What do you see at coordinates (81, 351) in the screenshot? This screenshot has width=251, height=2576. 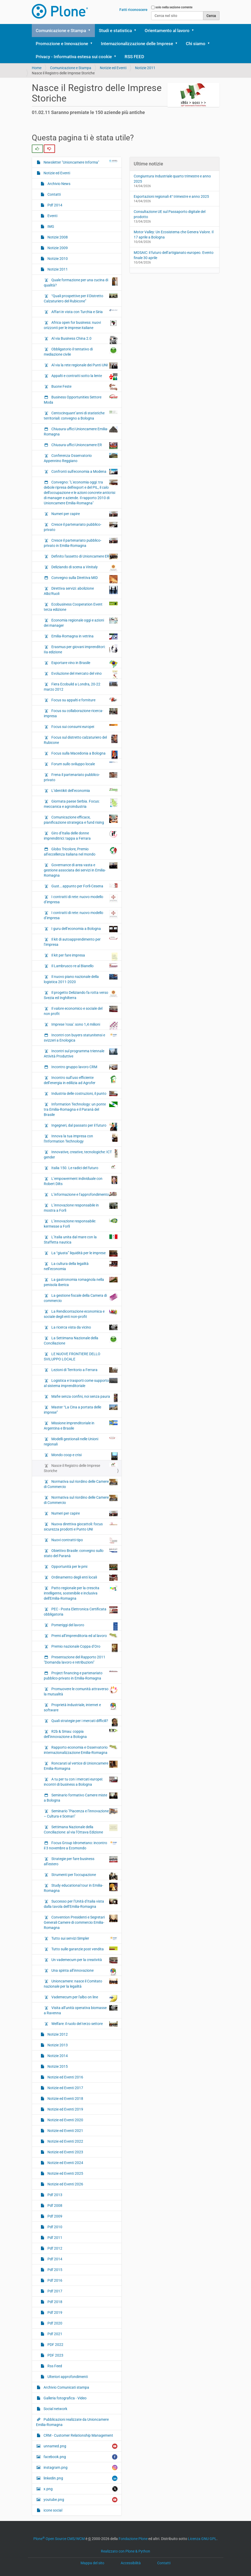 I see `Obbligatorio il tentativo di mediazione civile` at bounding box center [81, 351].